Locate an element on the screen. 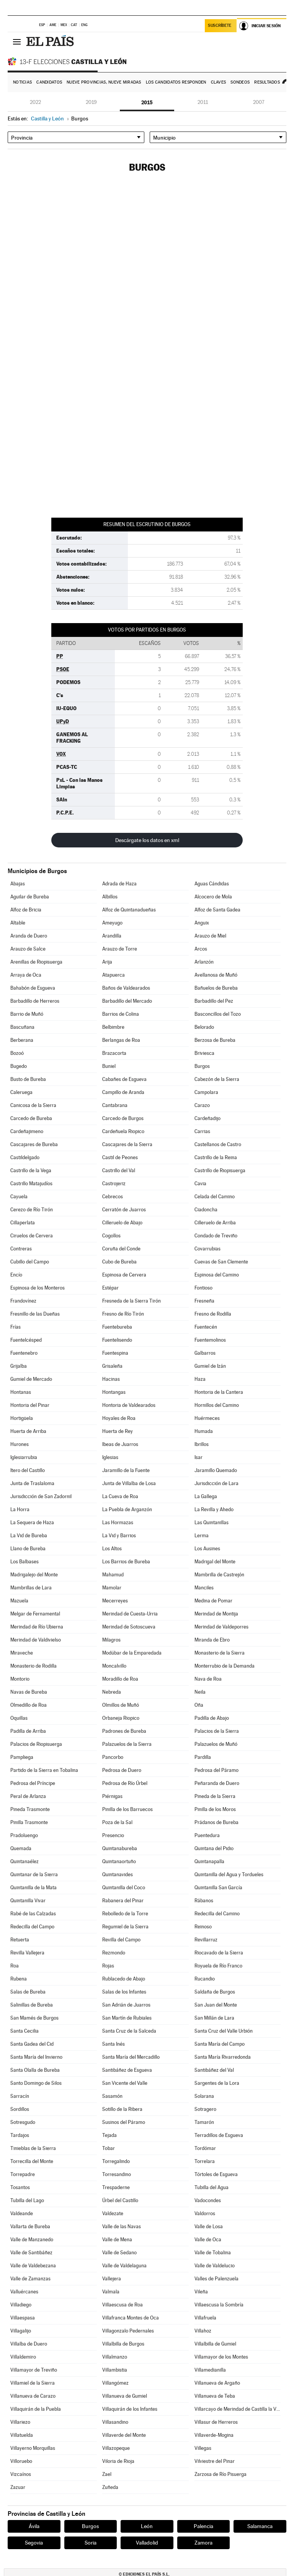 The height and width of the screenshot is (2576, 294). Junta de Villalba de Losa is located at coordinates (129, 1483).